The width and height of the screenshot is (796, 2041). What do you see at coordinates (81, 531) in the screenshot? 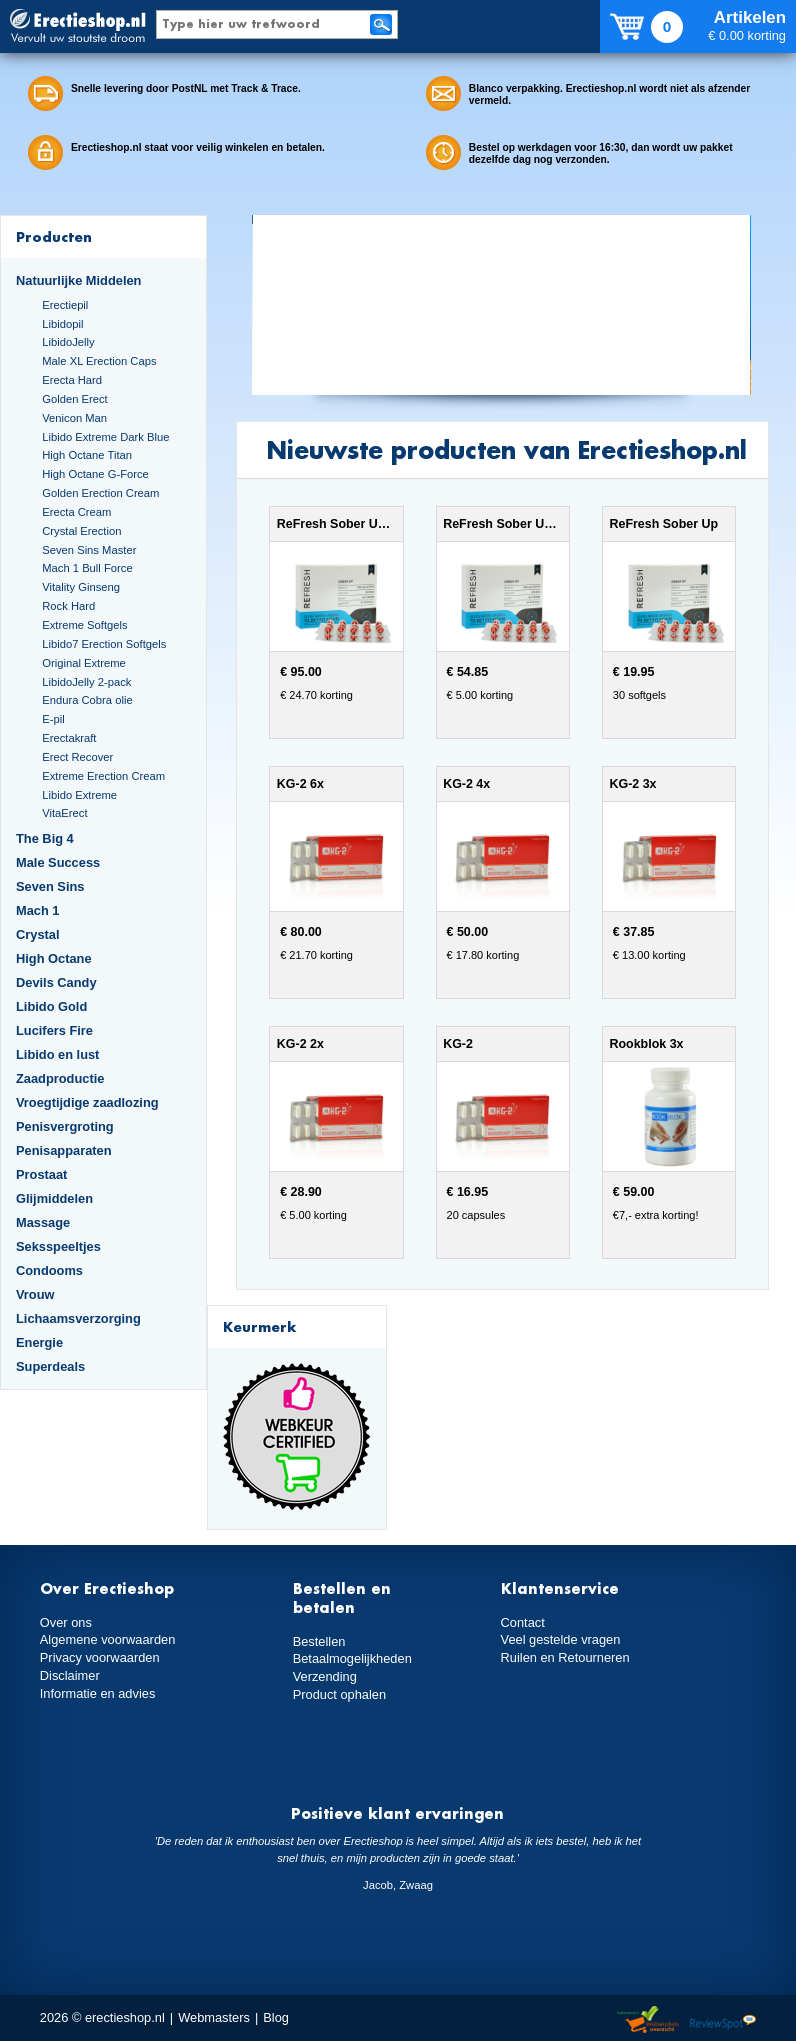
I see `Crystal Erection` at bounding box center [81, 531].